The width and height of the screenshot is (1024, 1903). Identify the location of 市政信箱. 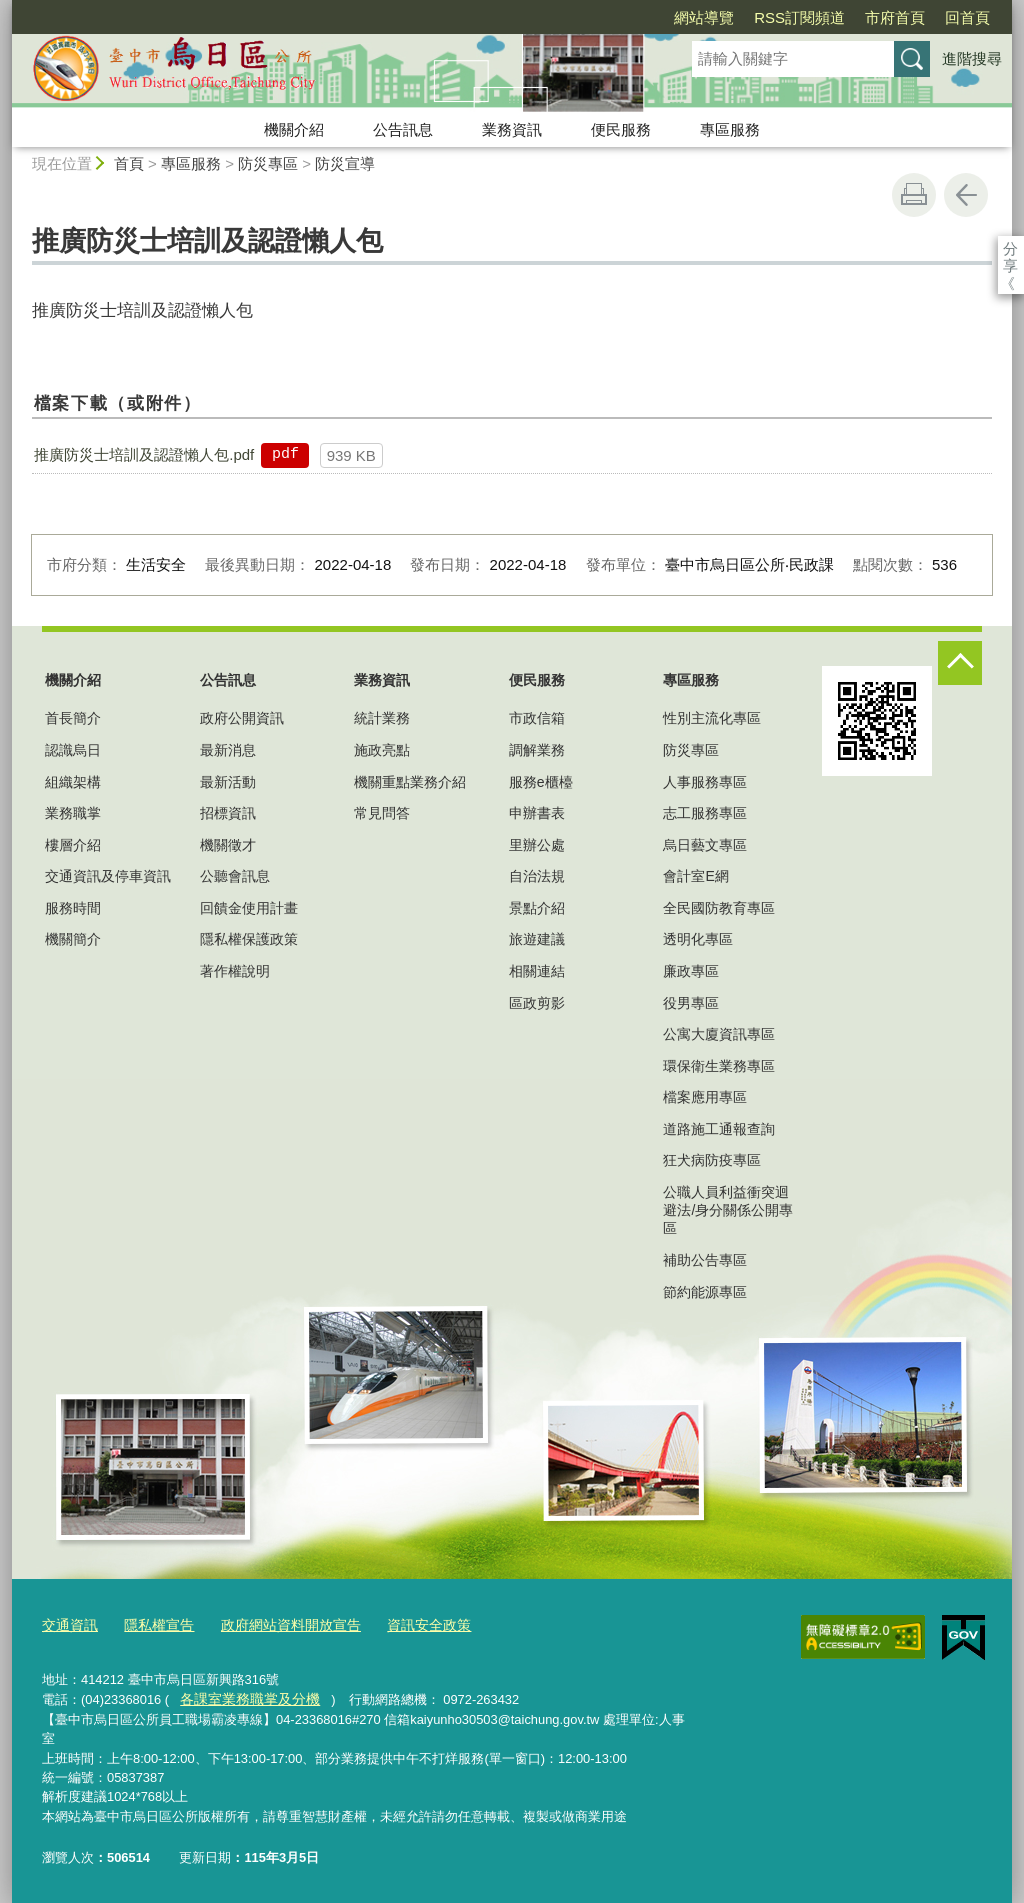
(537, 718).